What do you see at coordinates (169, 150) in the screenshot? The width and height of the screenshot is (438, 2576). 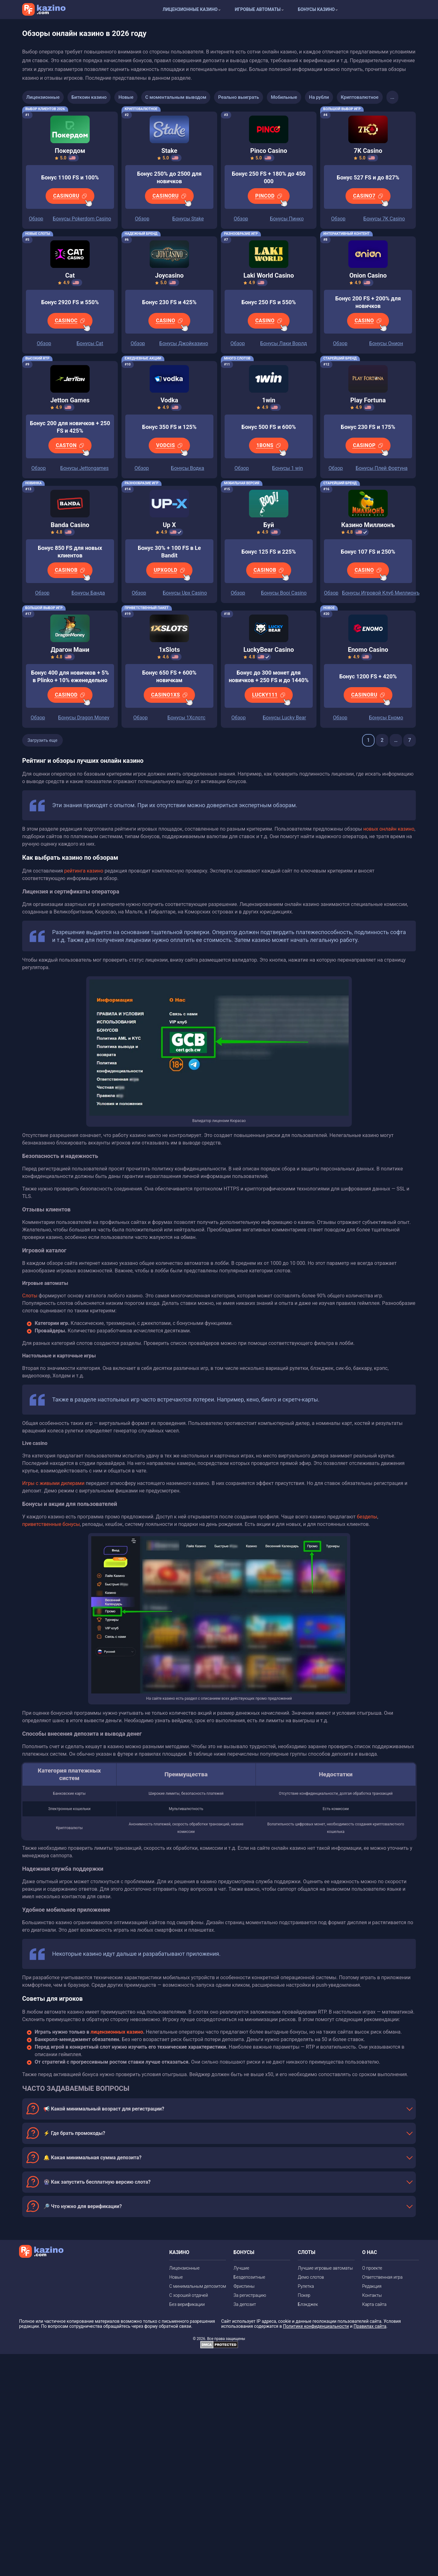 I see `Stake` at bounding box center [169, 150].